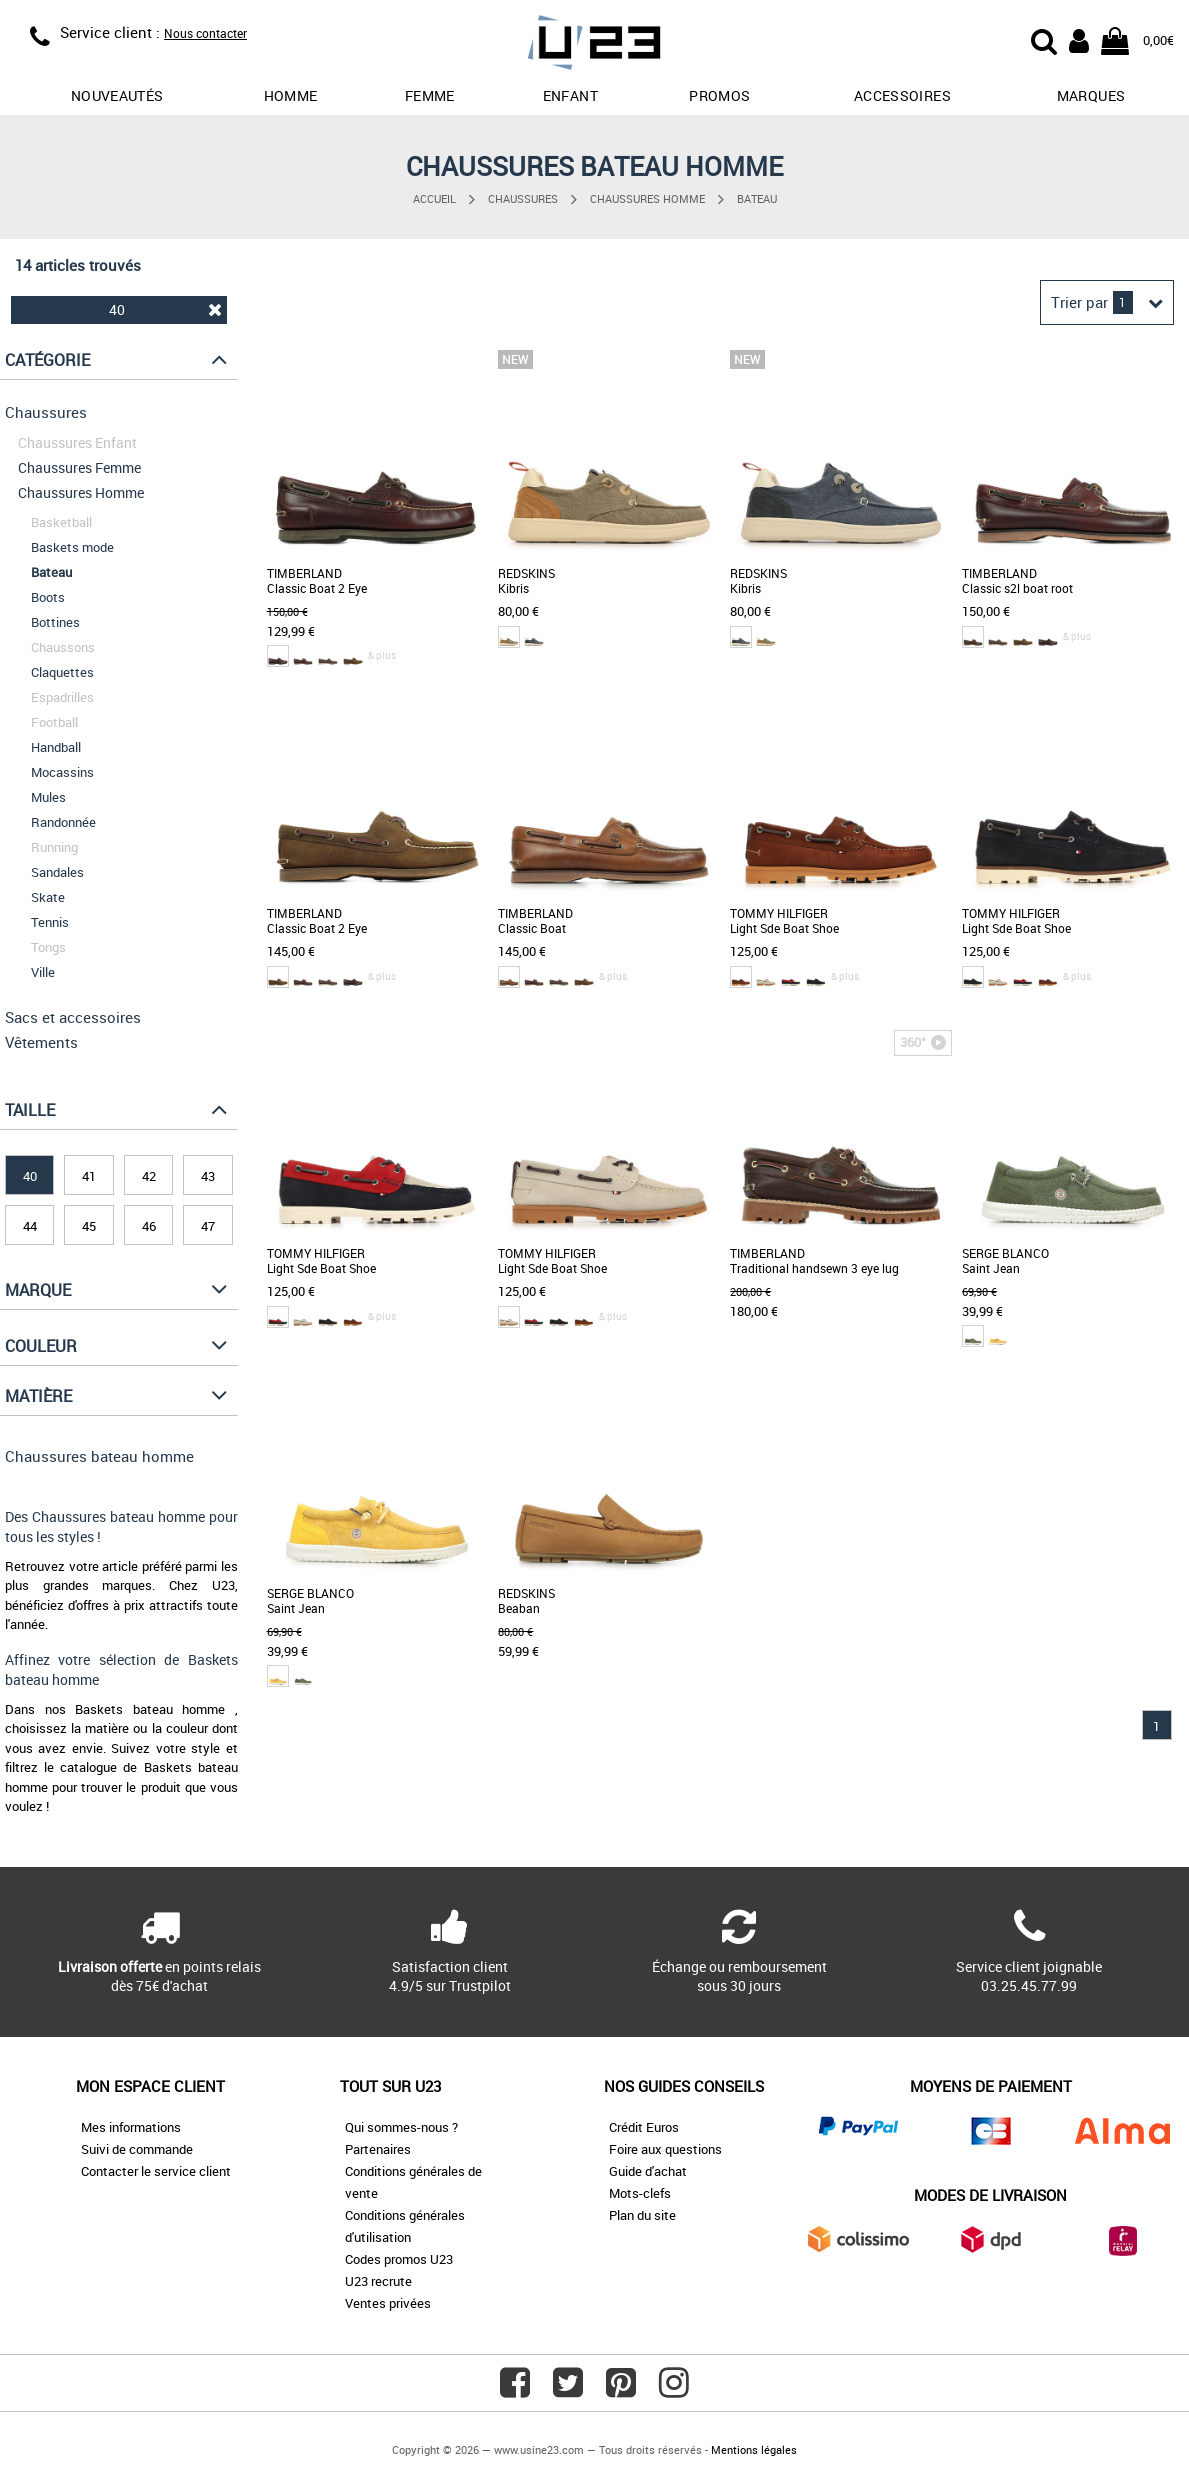  Describe the element at coordinates (55, 622) in the screenshot. I see `Bottines` at that location.